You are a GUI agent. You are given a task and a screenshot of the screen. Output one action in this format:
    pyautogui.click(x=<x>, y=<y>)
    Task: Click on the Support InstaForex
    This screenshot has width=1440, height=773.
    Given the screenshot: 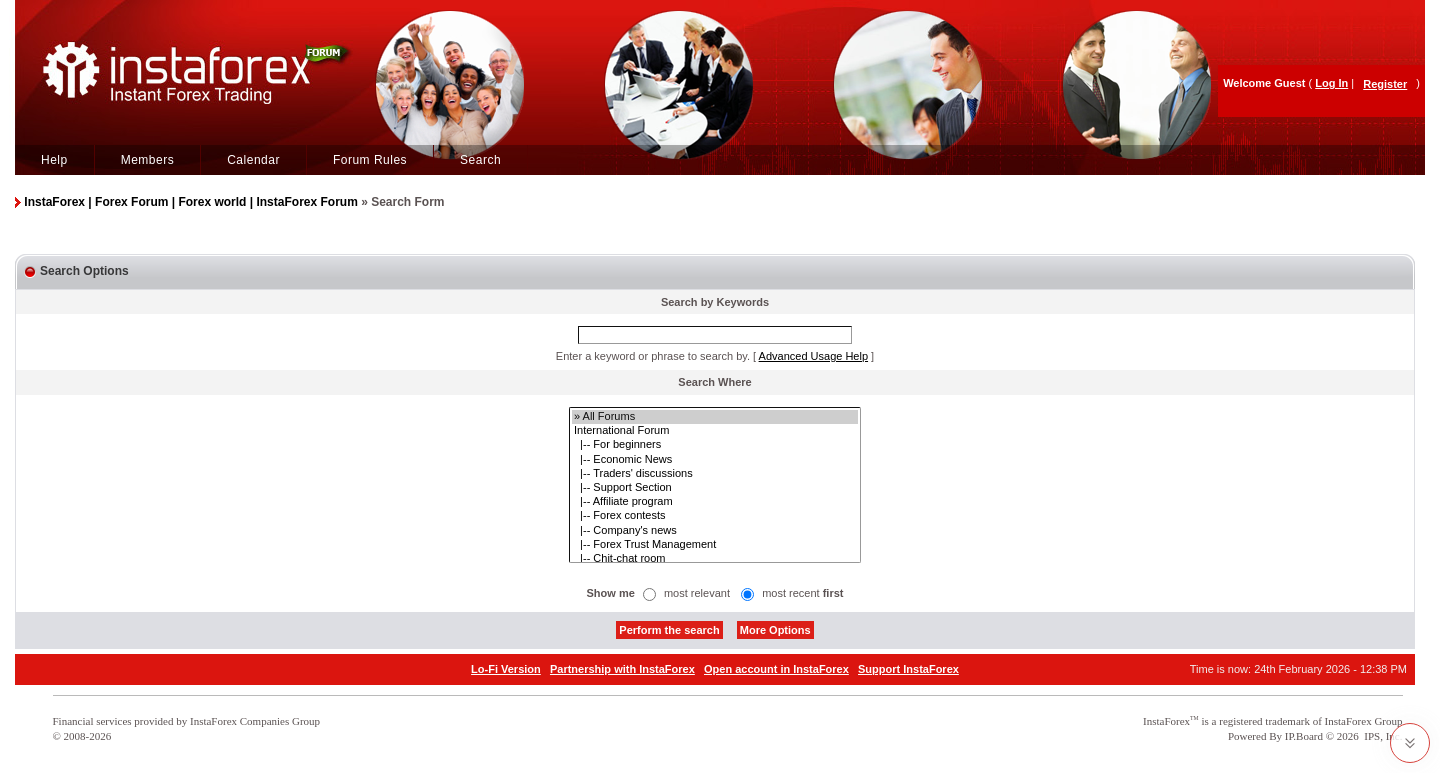 What is the action you would take?
    pyautogui.click(x=908, y=669)
    